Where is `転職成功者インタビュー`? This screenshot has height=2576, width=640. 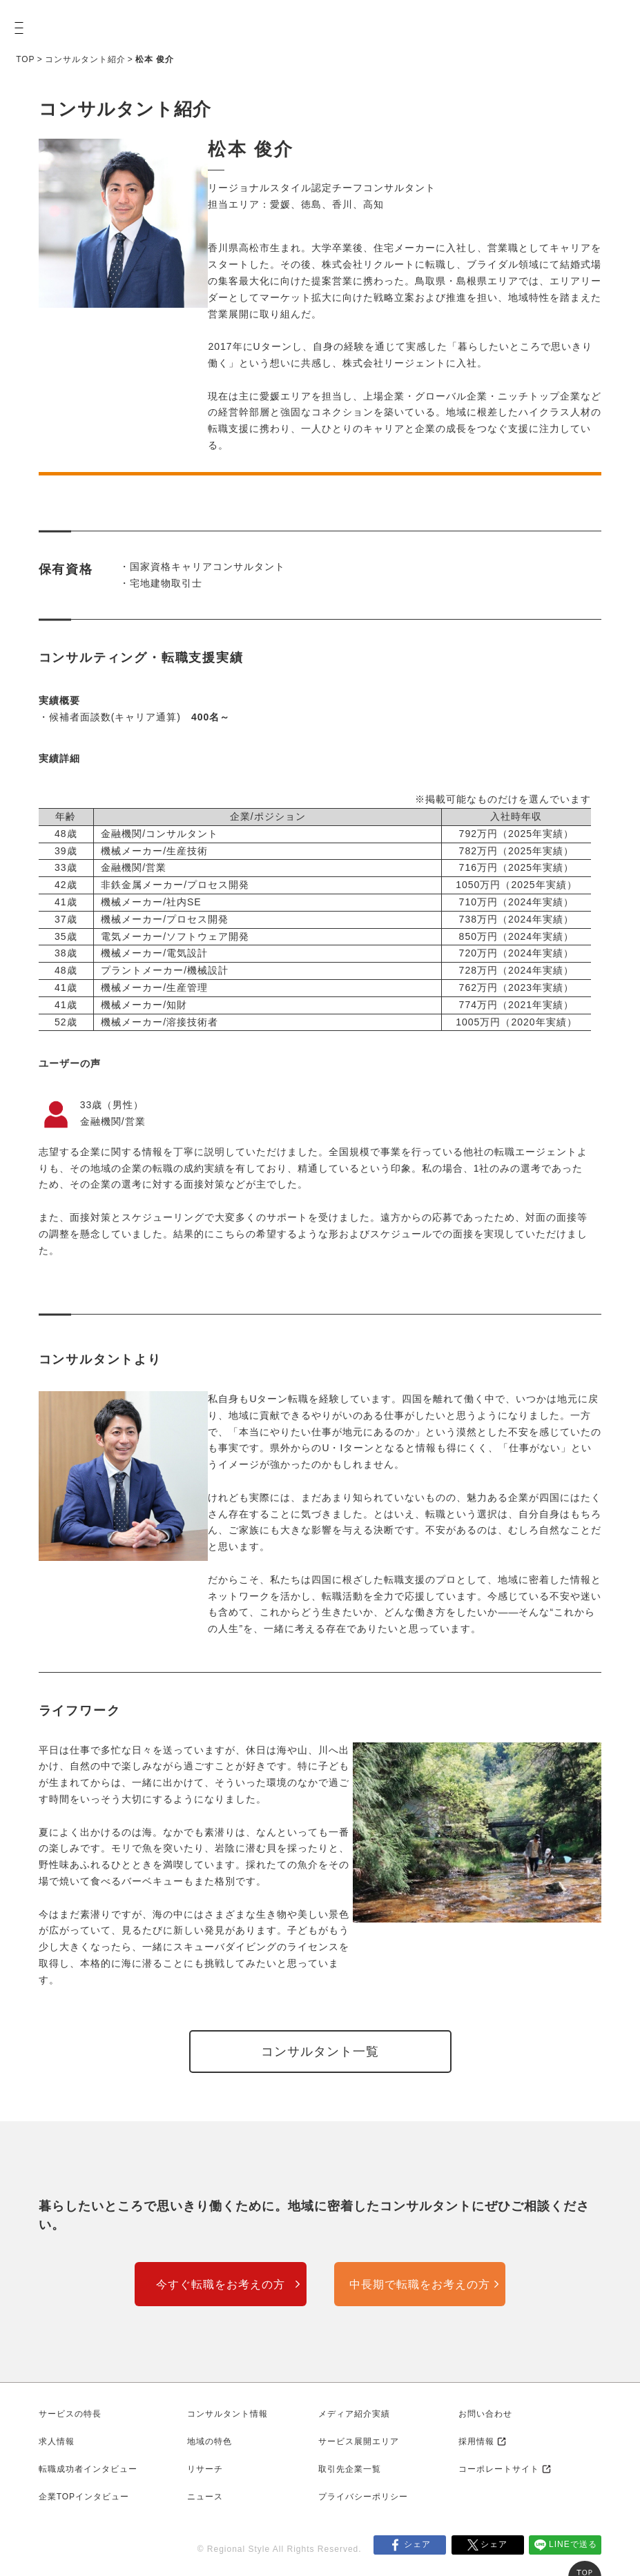 転職成功者インタビュー is located at coordinates (88, 2469).